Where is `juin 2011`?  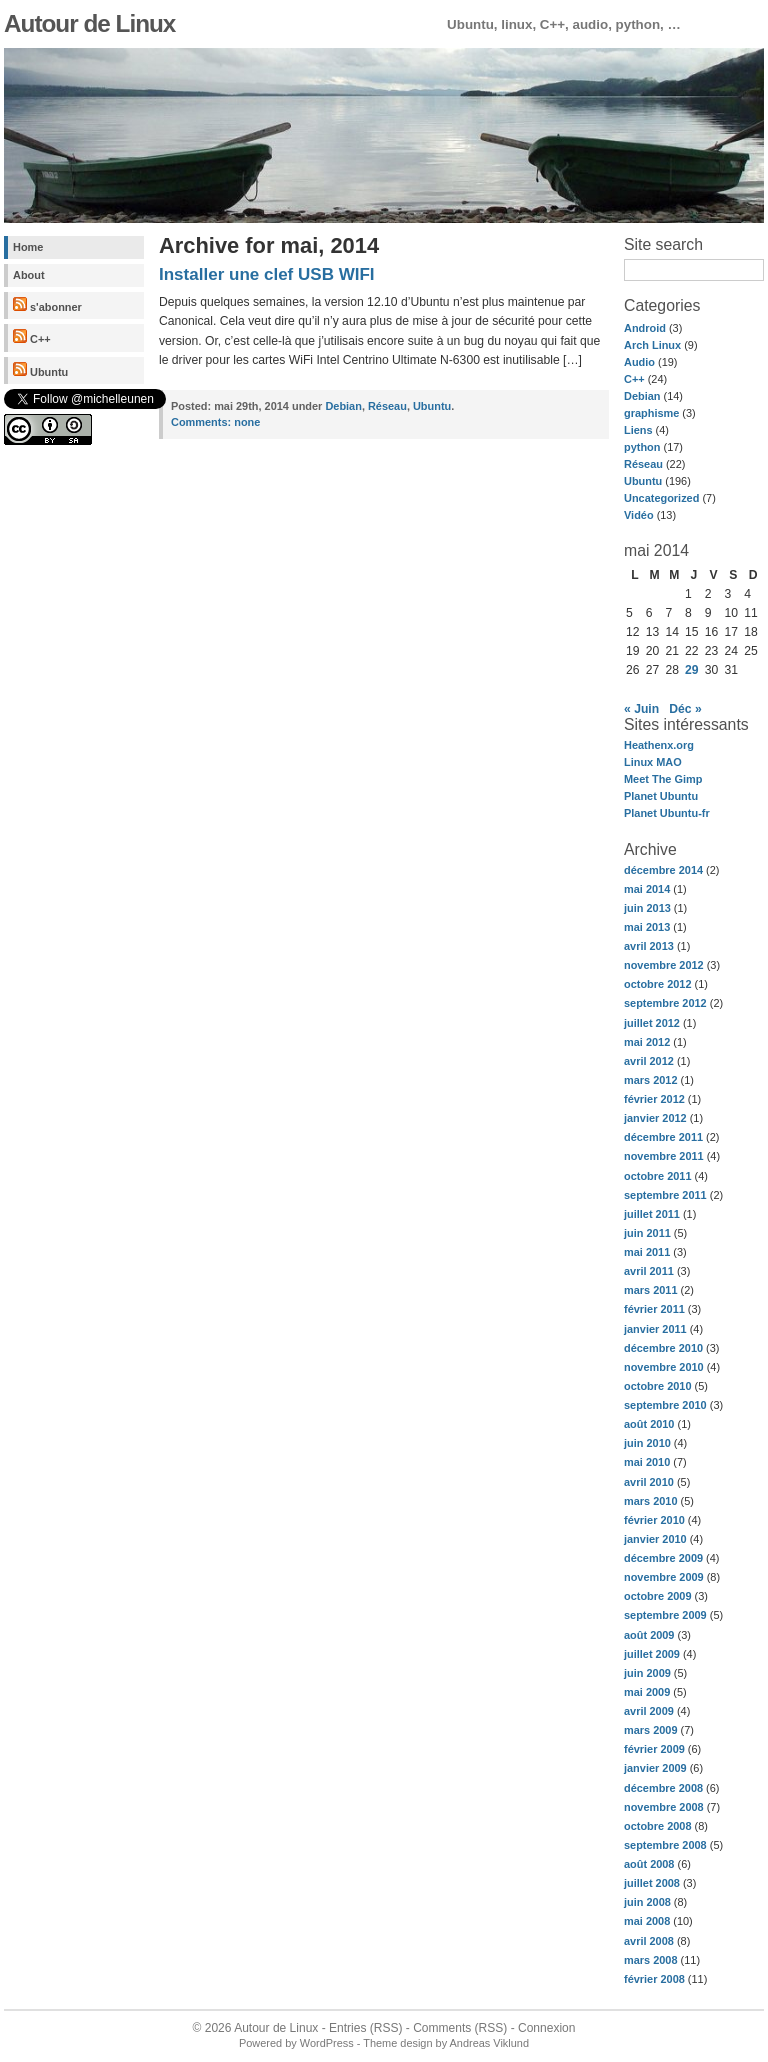
juin 2011 is located at coordinates (647, 1233).